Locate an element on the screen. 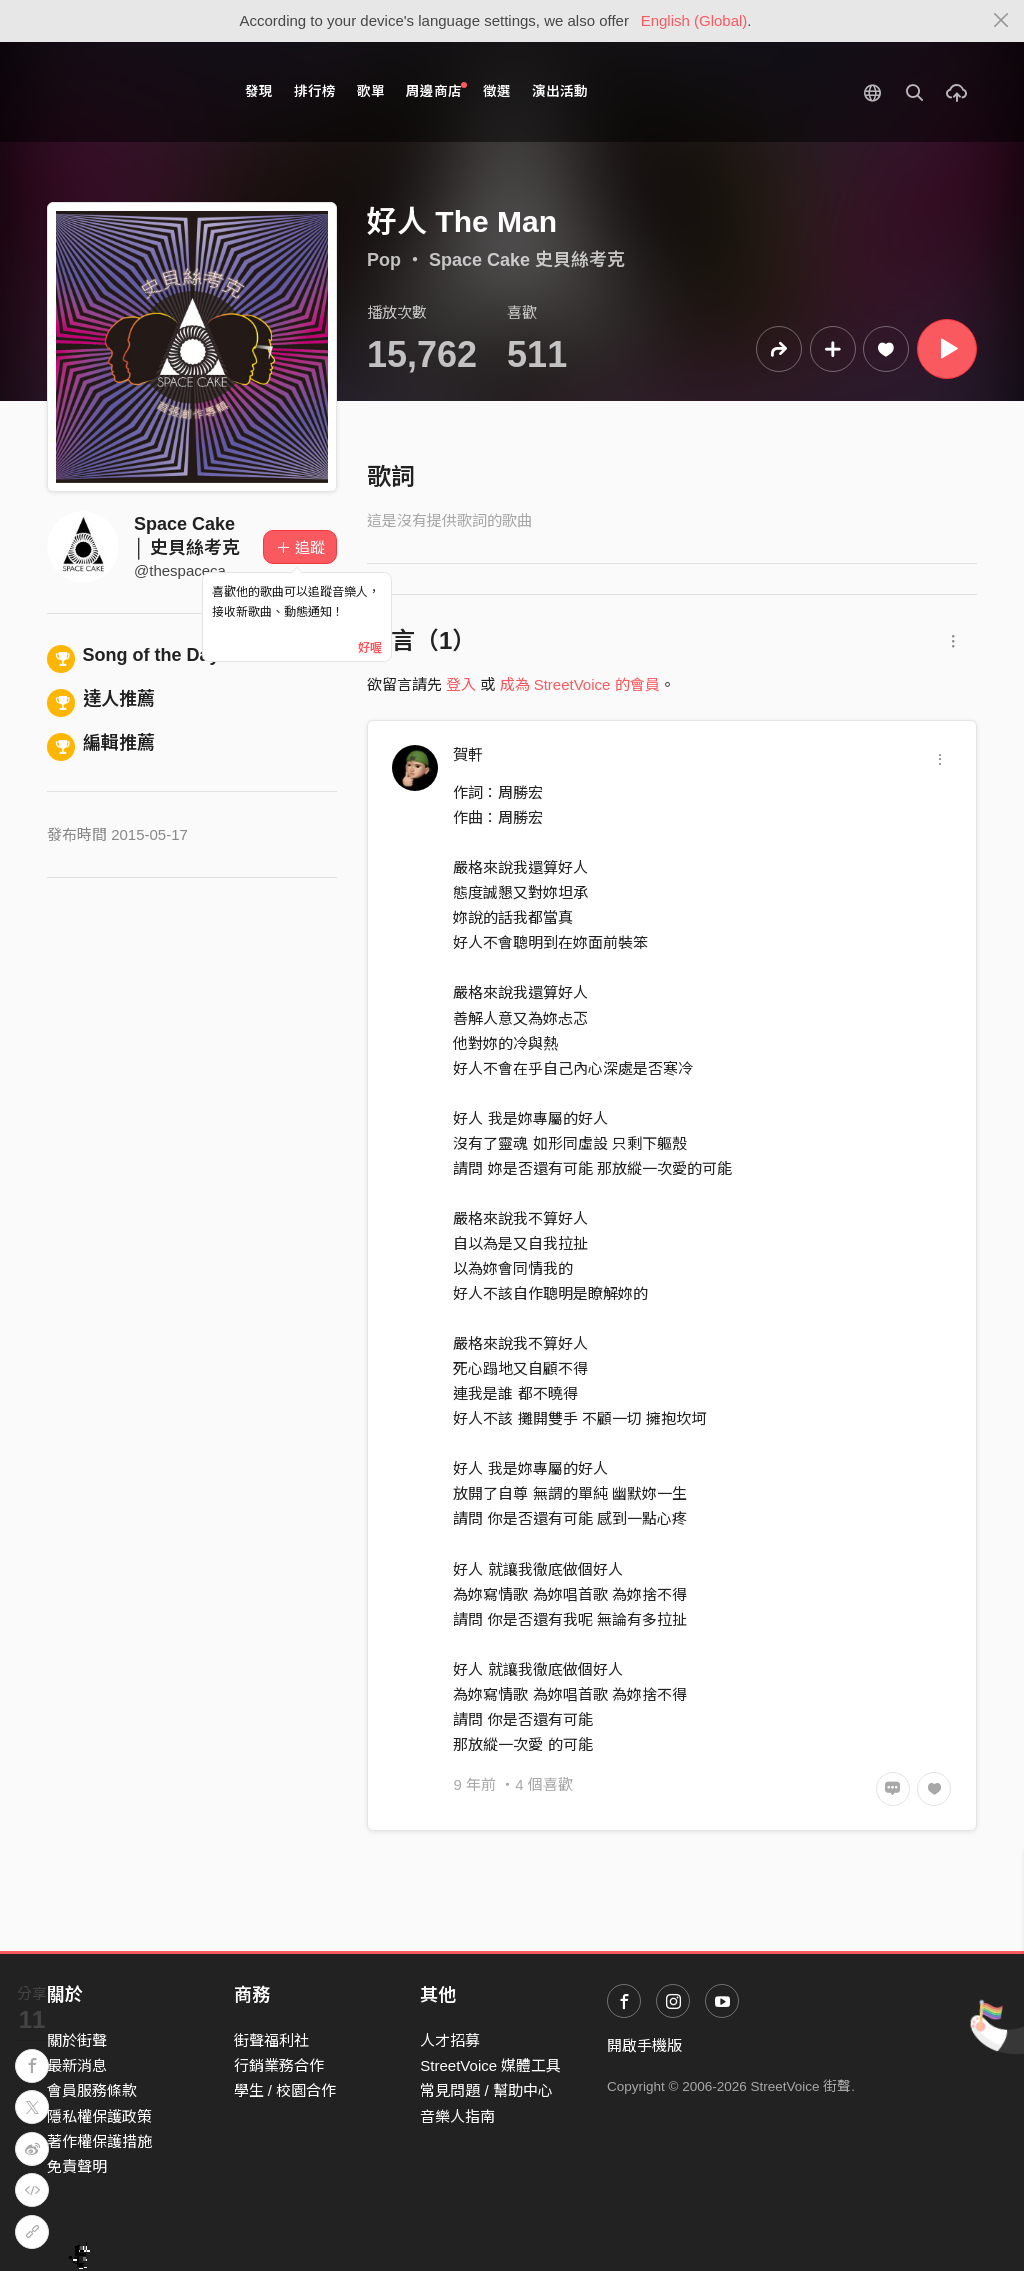 The height and width of the screenshot is (2271, 1024). 著作權保護措施 is located at coordinates (99, 2141).